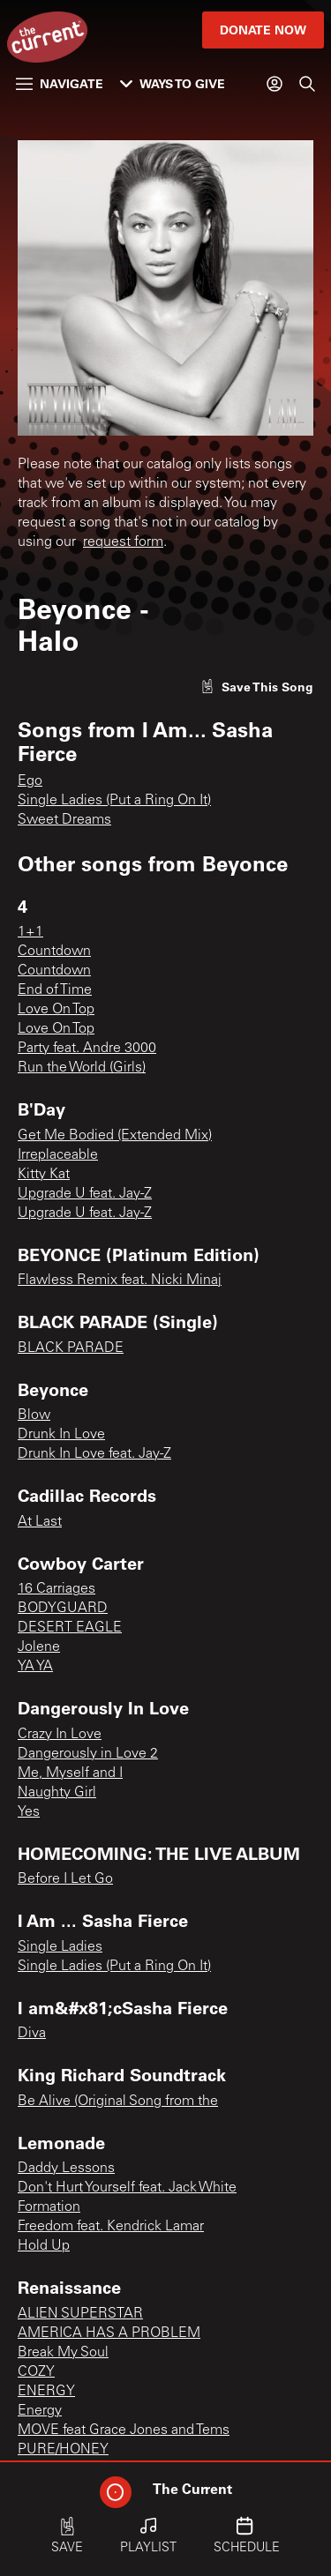 The width and height of the screenshot is (331, 2576). What do you see at coordinates (172, 83) in the screenshot?
I see `Ways to Give` at bounding box center [172, 83].